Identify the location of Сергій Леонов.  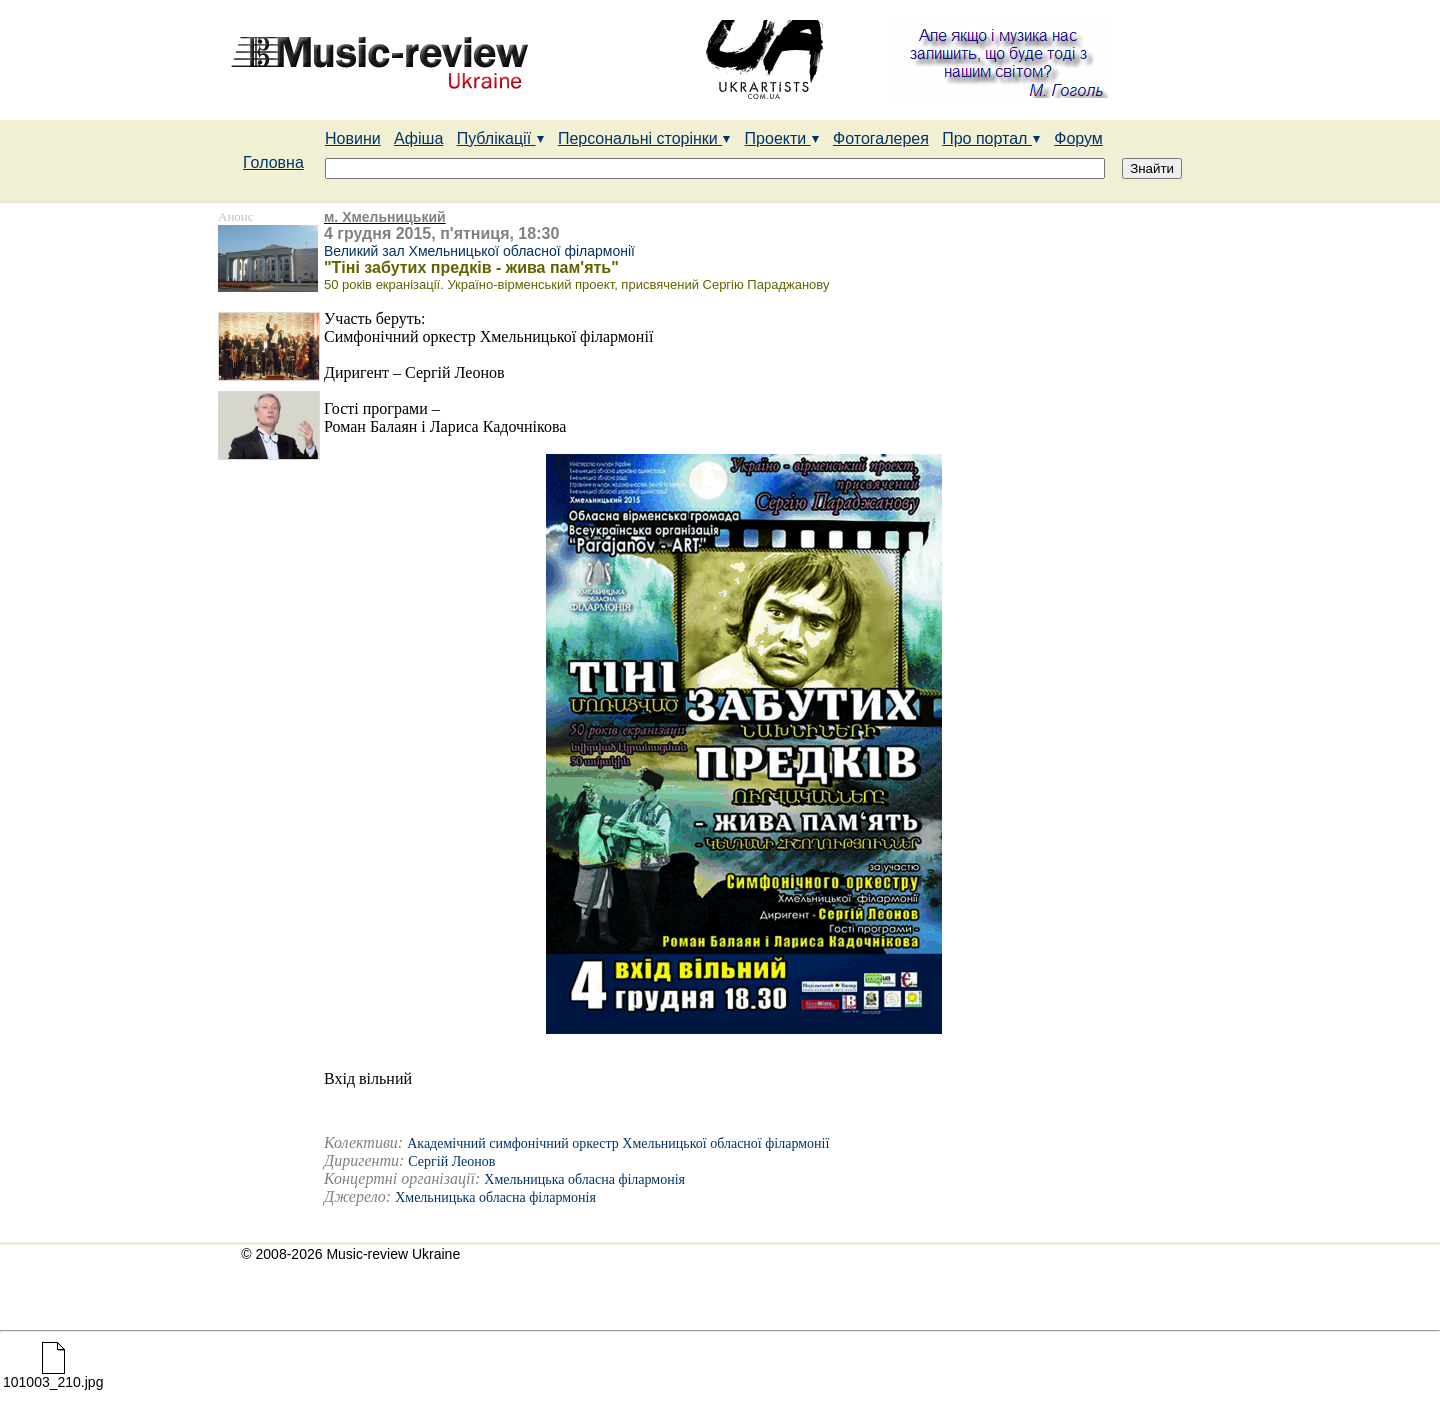
(451, 1161).